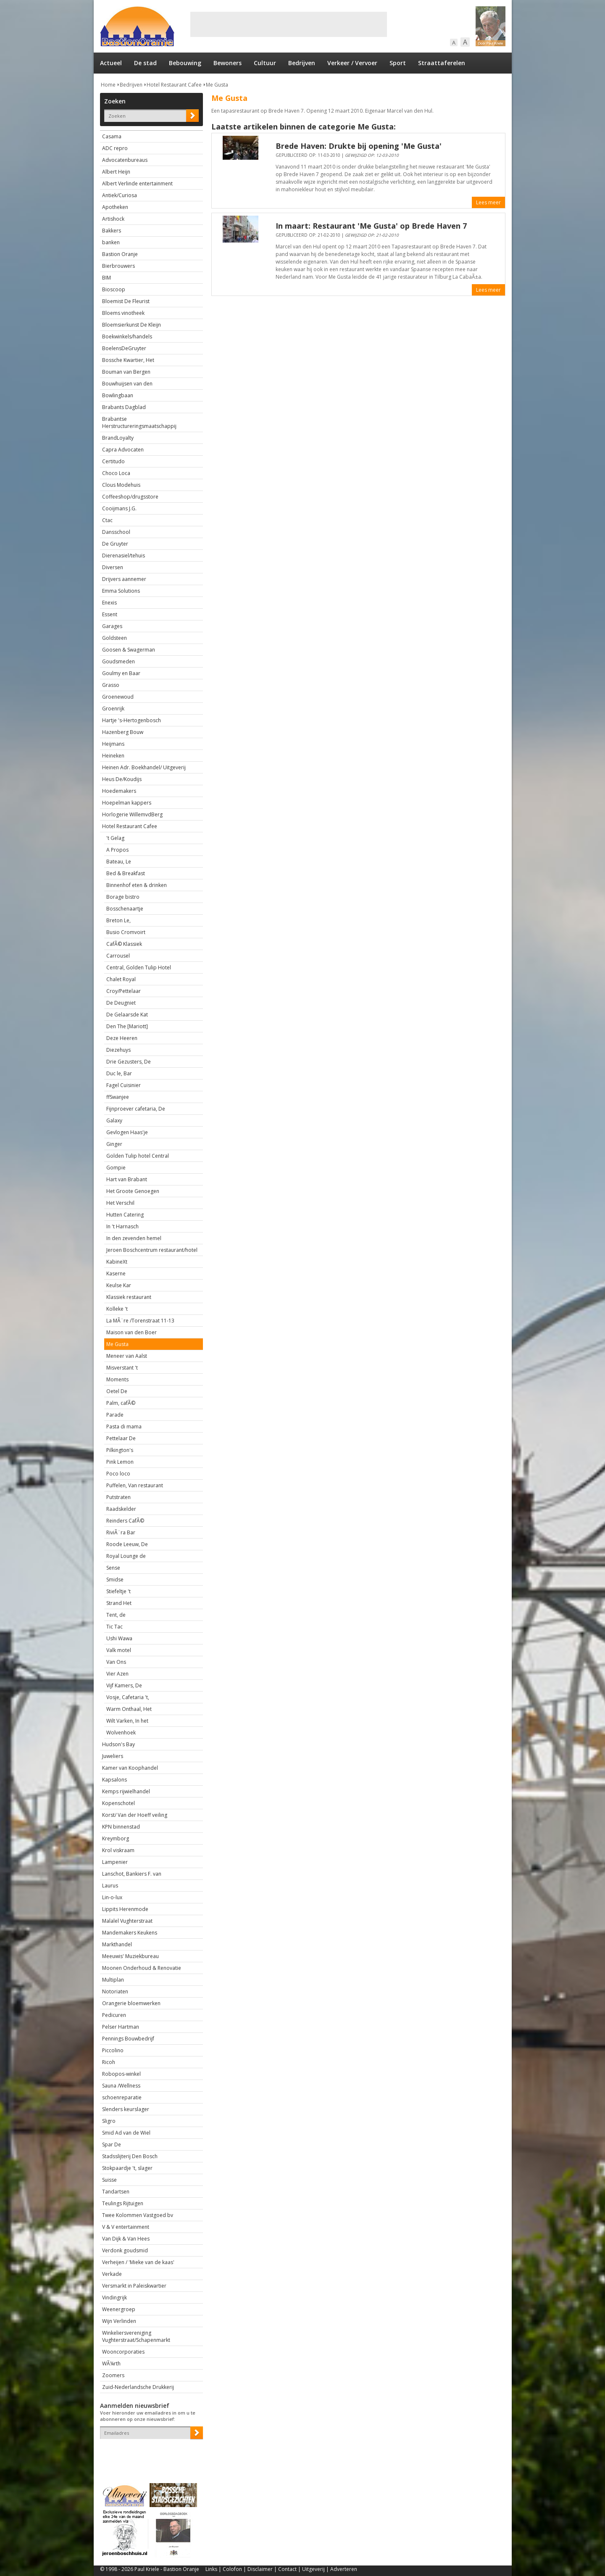 This screenshot has height=2576, width=605. Describe the element at coordinates (112, 1756) in the screenshot. I see `Juweliers` at that location.